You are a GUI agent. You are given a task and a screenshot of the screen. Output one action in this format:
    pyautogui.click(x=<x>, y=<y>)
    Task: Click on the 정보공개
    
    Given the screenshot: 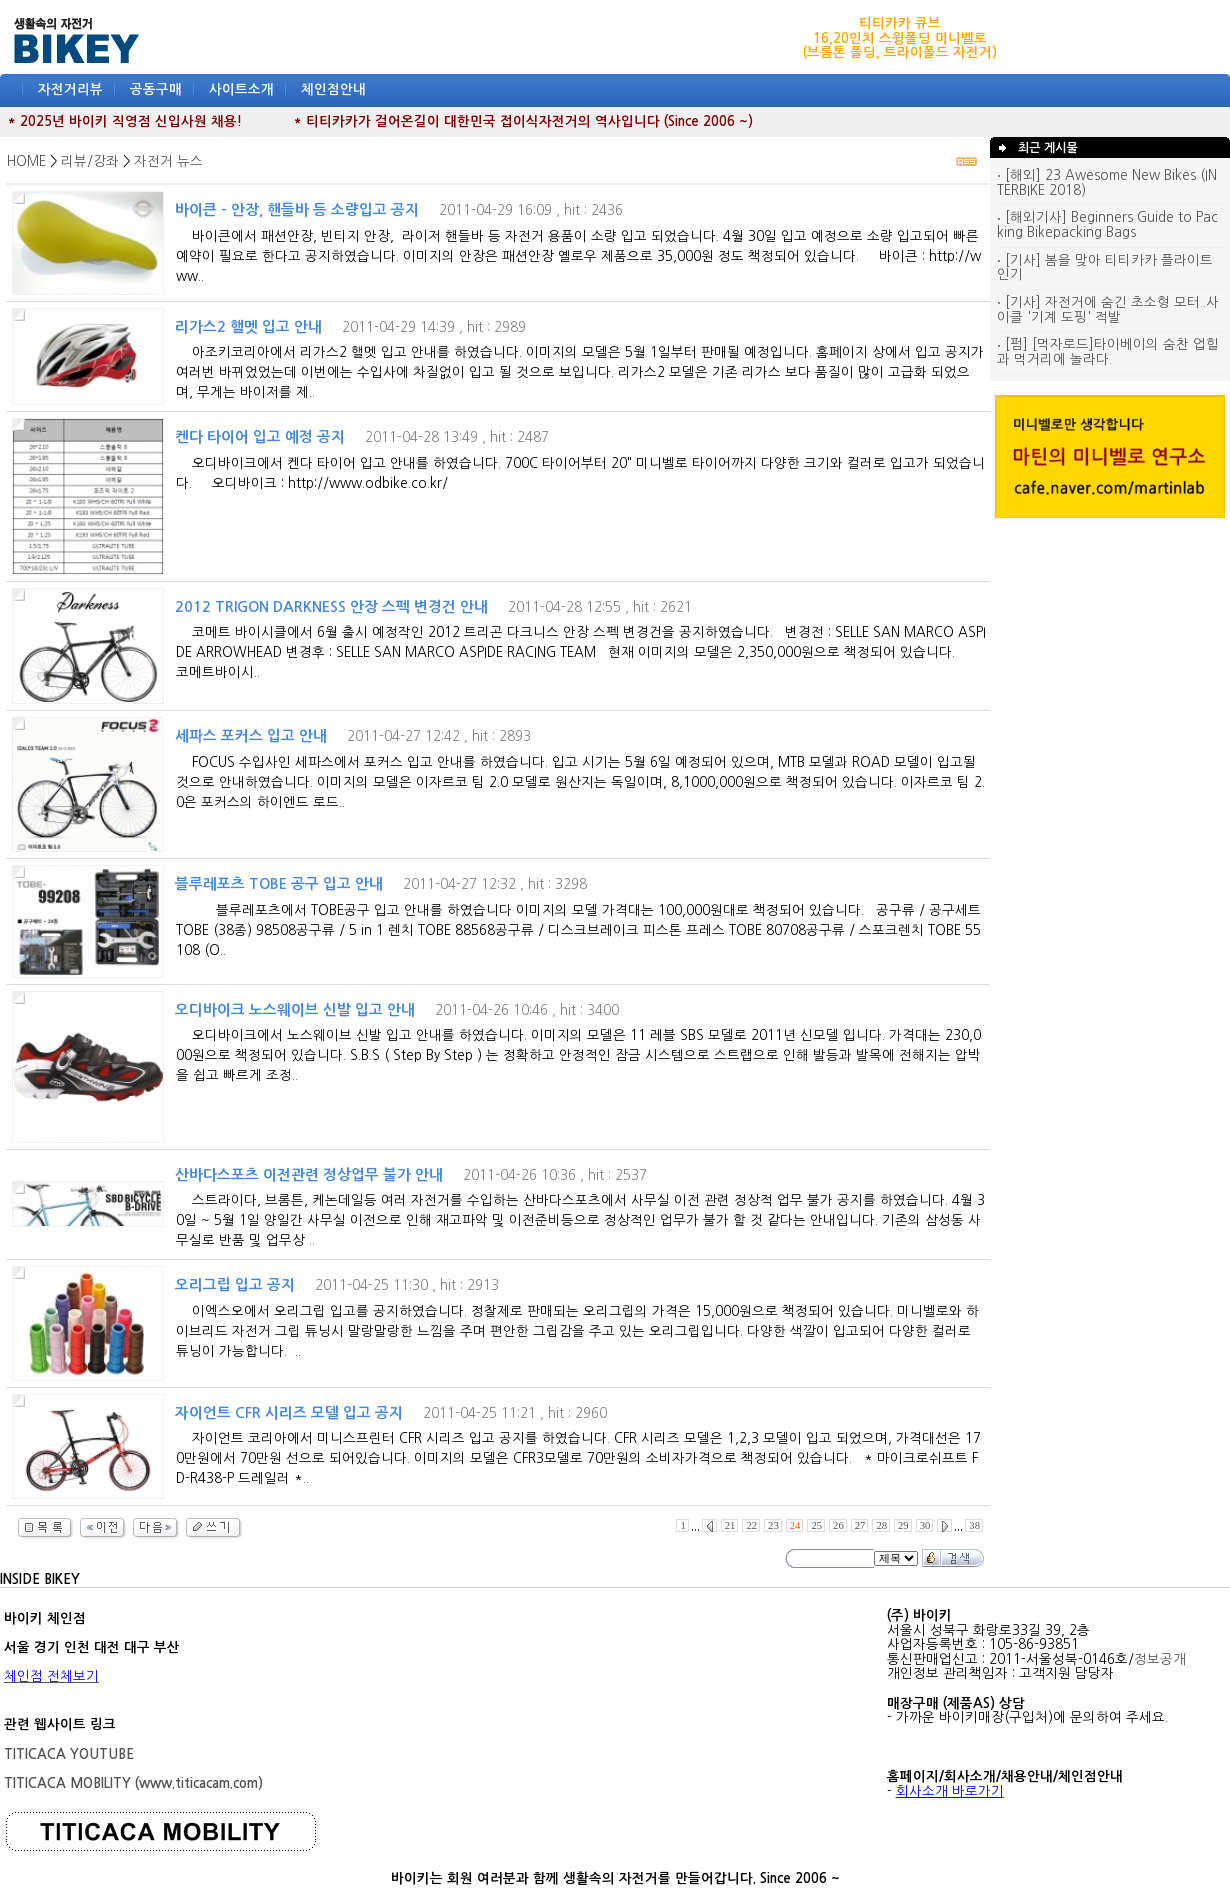 What is the action you would take?
    pyautogui.click(x=1160, y=1659)
    